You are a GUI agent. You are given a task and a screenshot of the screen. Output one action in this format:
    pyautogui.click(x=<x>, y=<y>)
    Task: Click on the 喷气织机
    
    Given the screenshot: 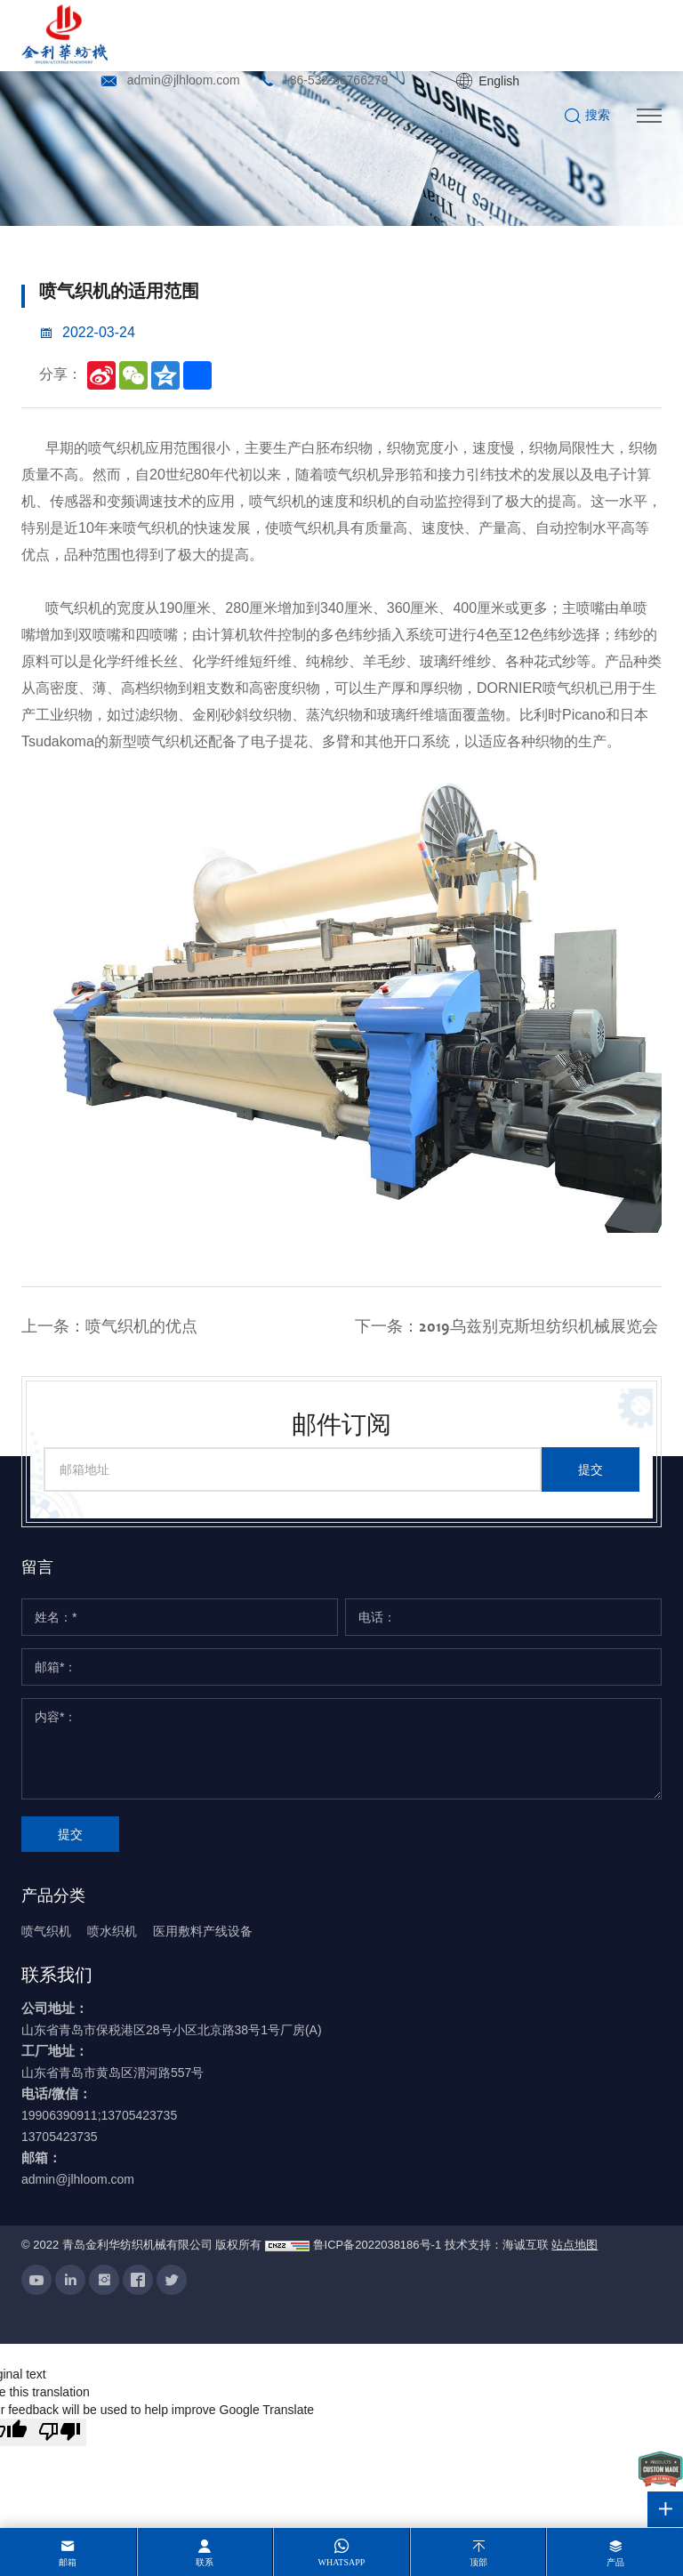 What is the action you would take?
    pyautogui.click(x=46, y=1931)
    